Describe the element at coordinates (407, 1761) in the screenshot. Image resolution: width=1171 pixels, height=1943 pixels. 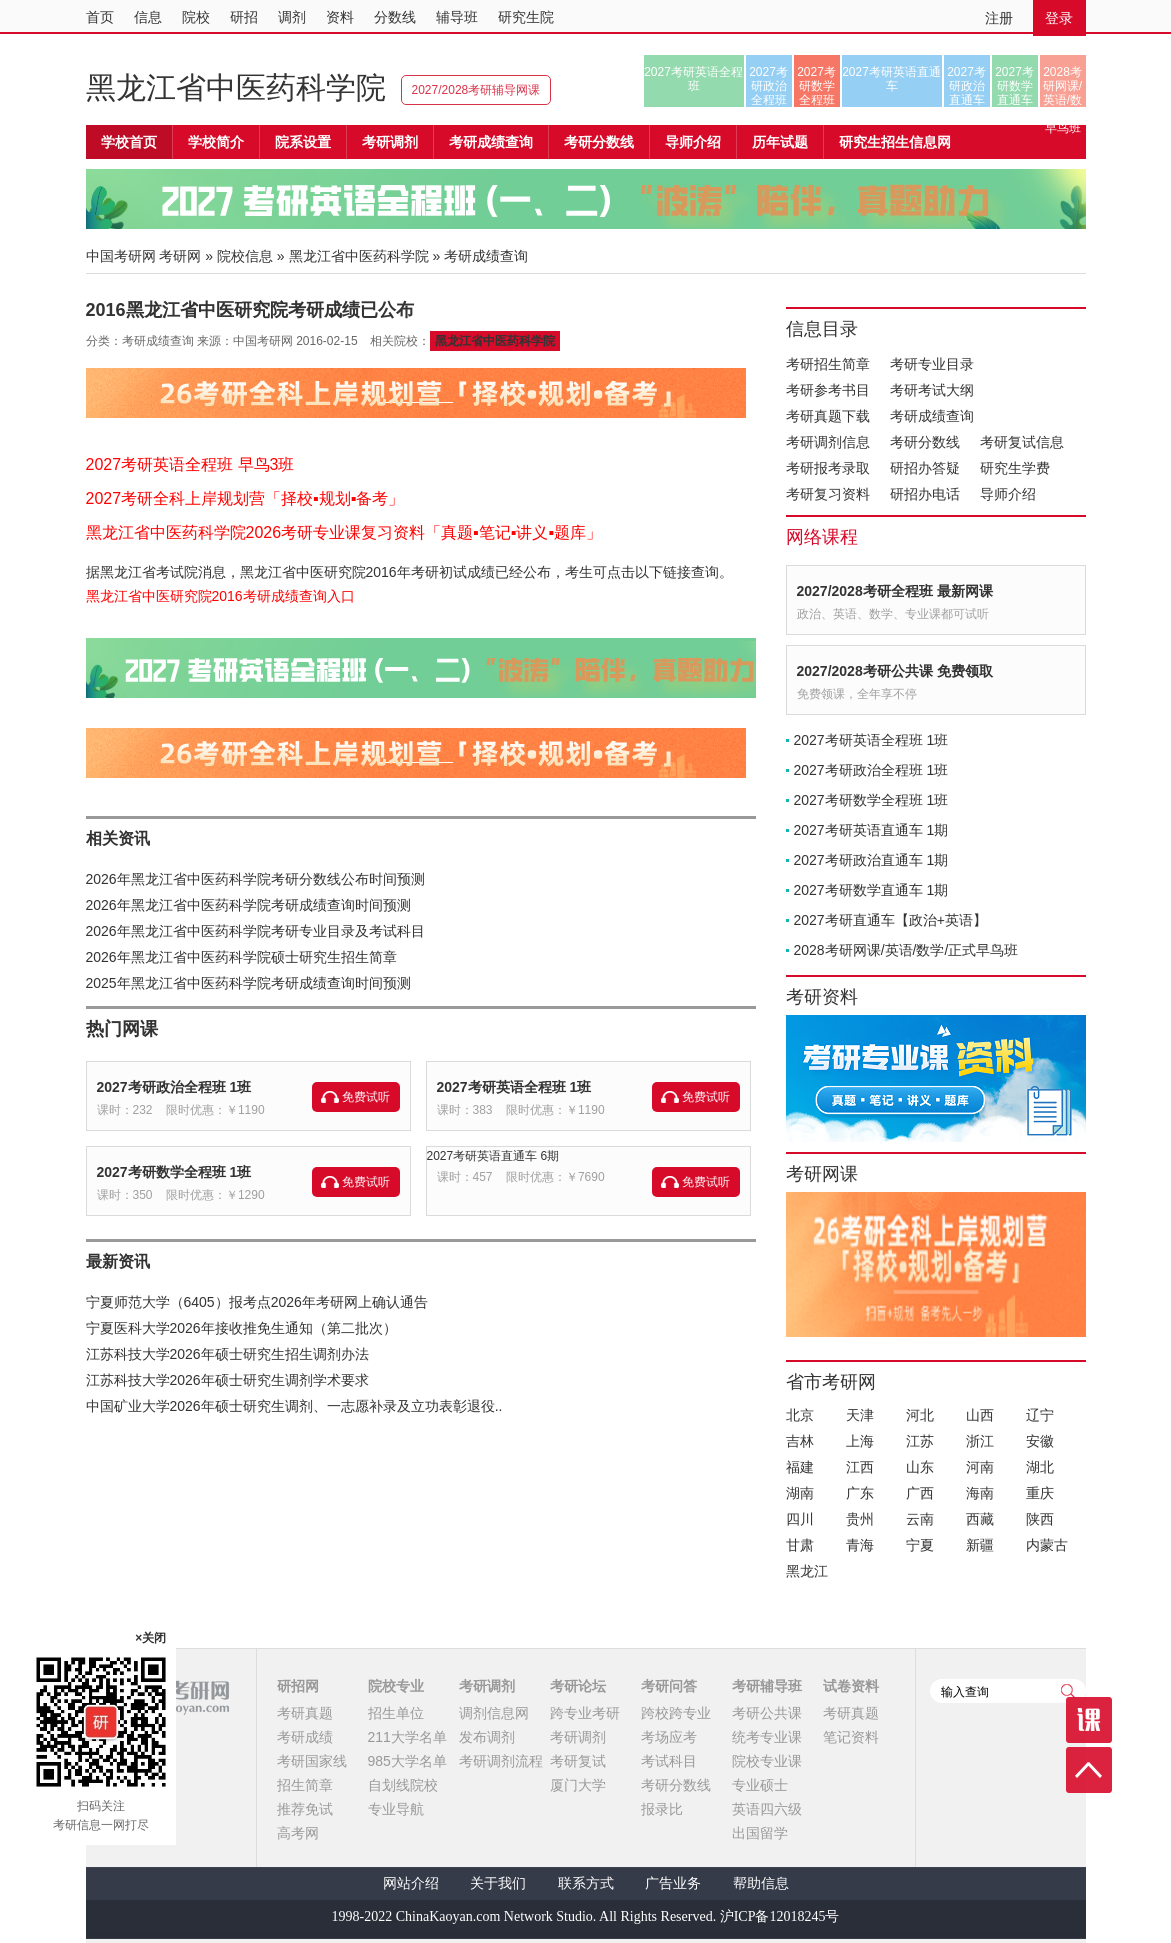
I see `985大学名单` at that location.